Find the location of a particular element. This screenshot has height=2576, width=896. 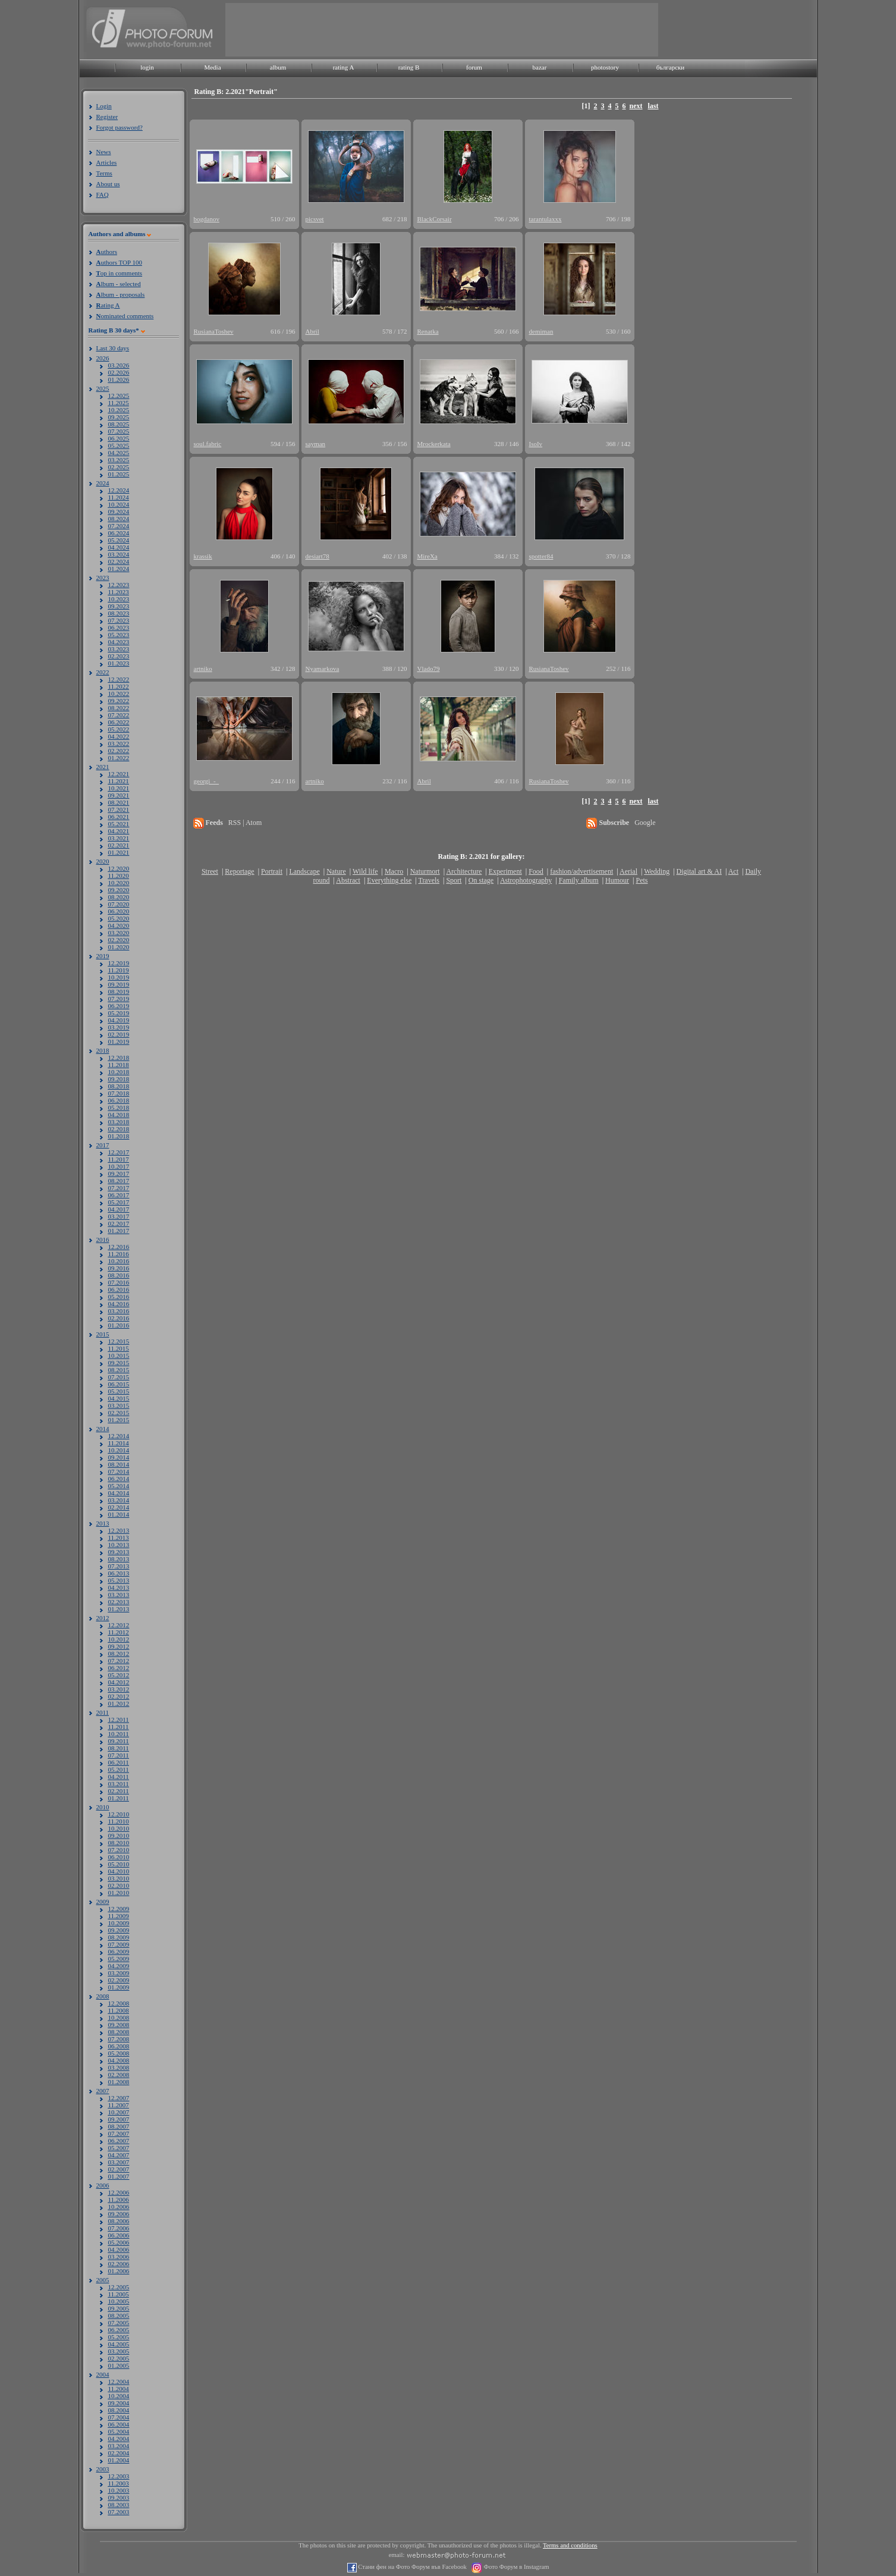

Pets is located at coordinates (641, 880).